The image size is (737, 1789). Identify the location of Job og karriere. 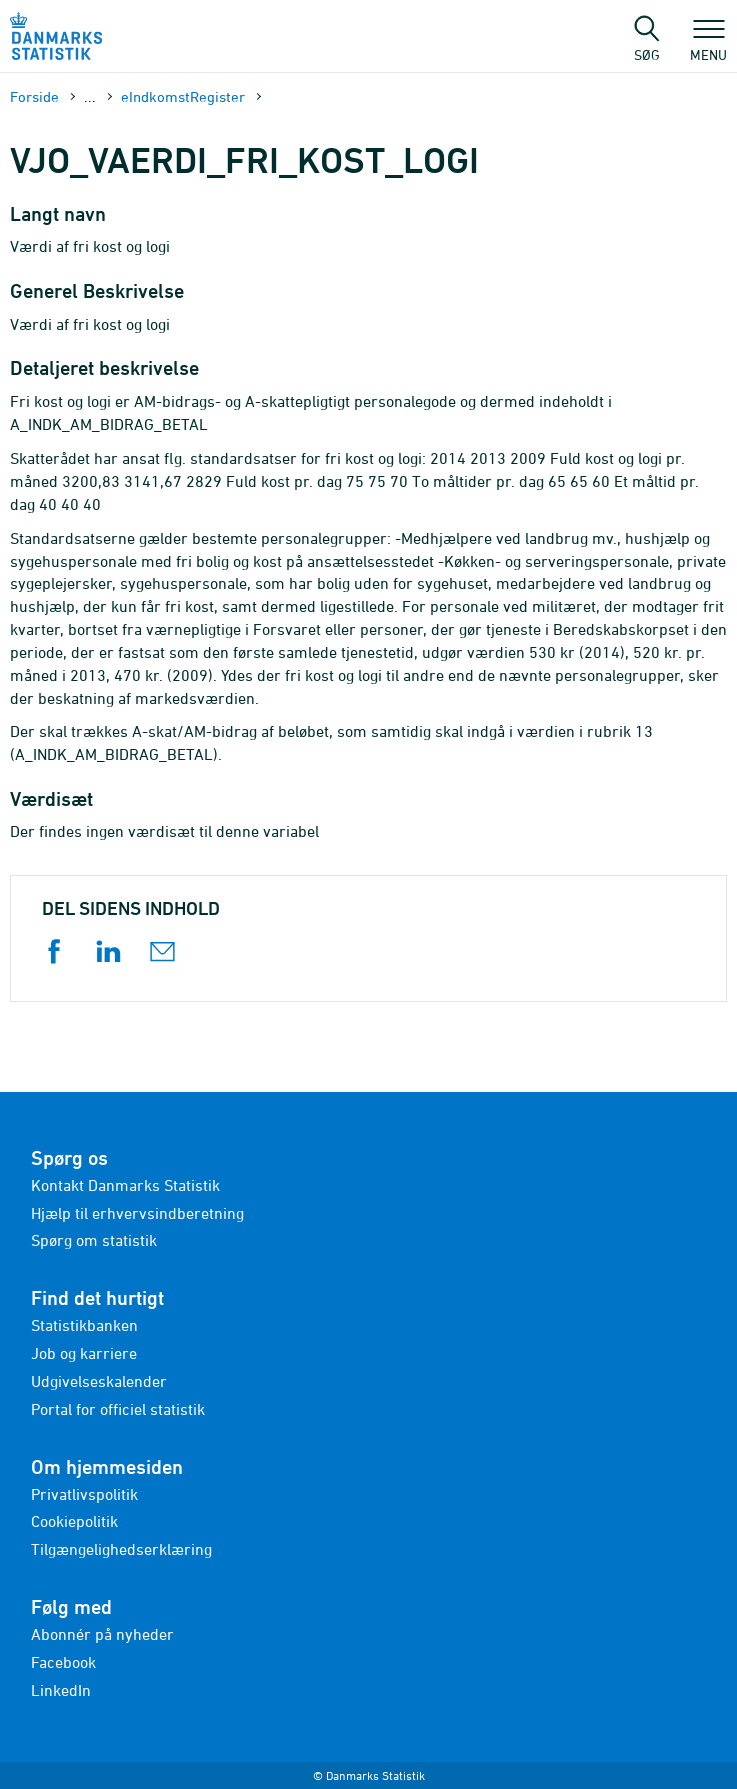
(84, 1353).